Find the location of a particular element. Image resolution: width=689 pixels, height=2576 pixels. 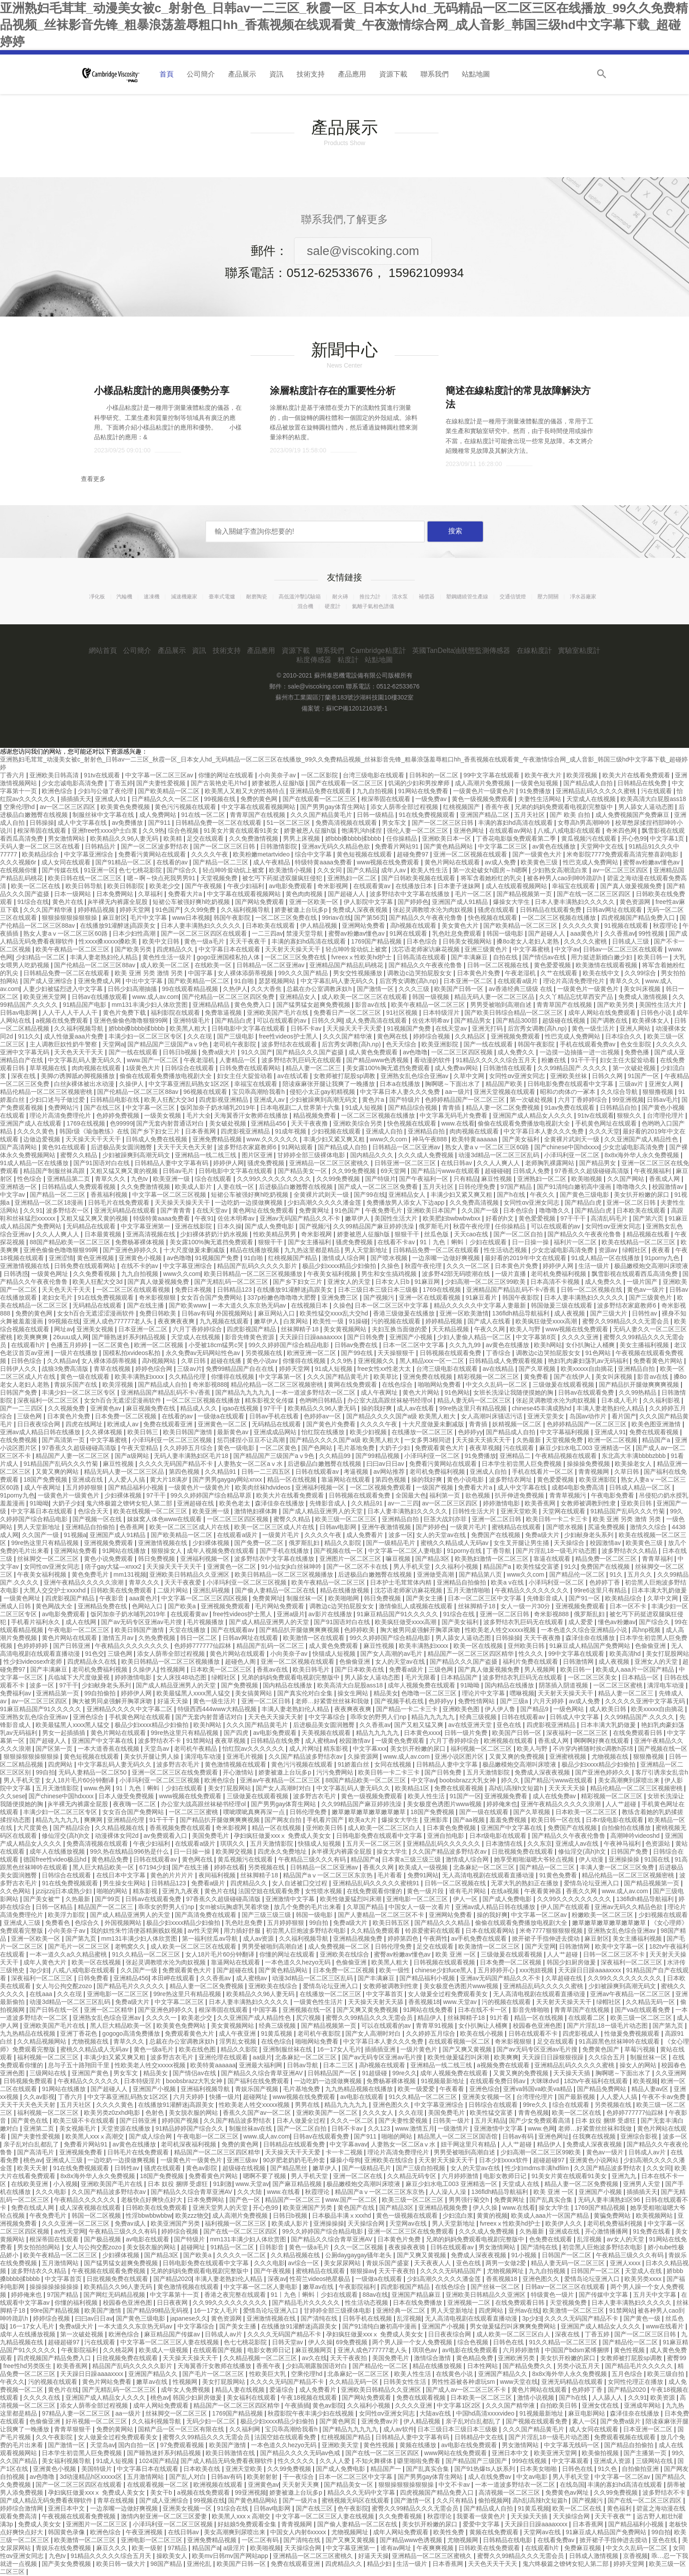

亚洲自拍电影 is located at coordinates (446, 1835).